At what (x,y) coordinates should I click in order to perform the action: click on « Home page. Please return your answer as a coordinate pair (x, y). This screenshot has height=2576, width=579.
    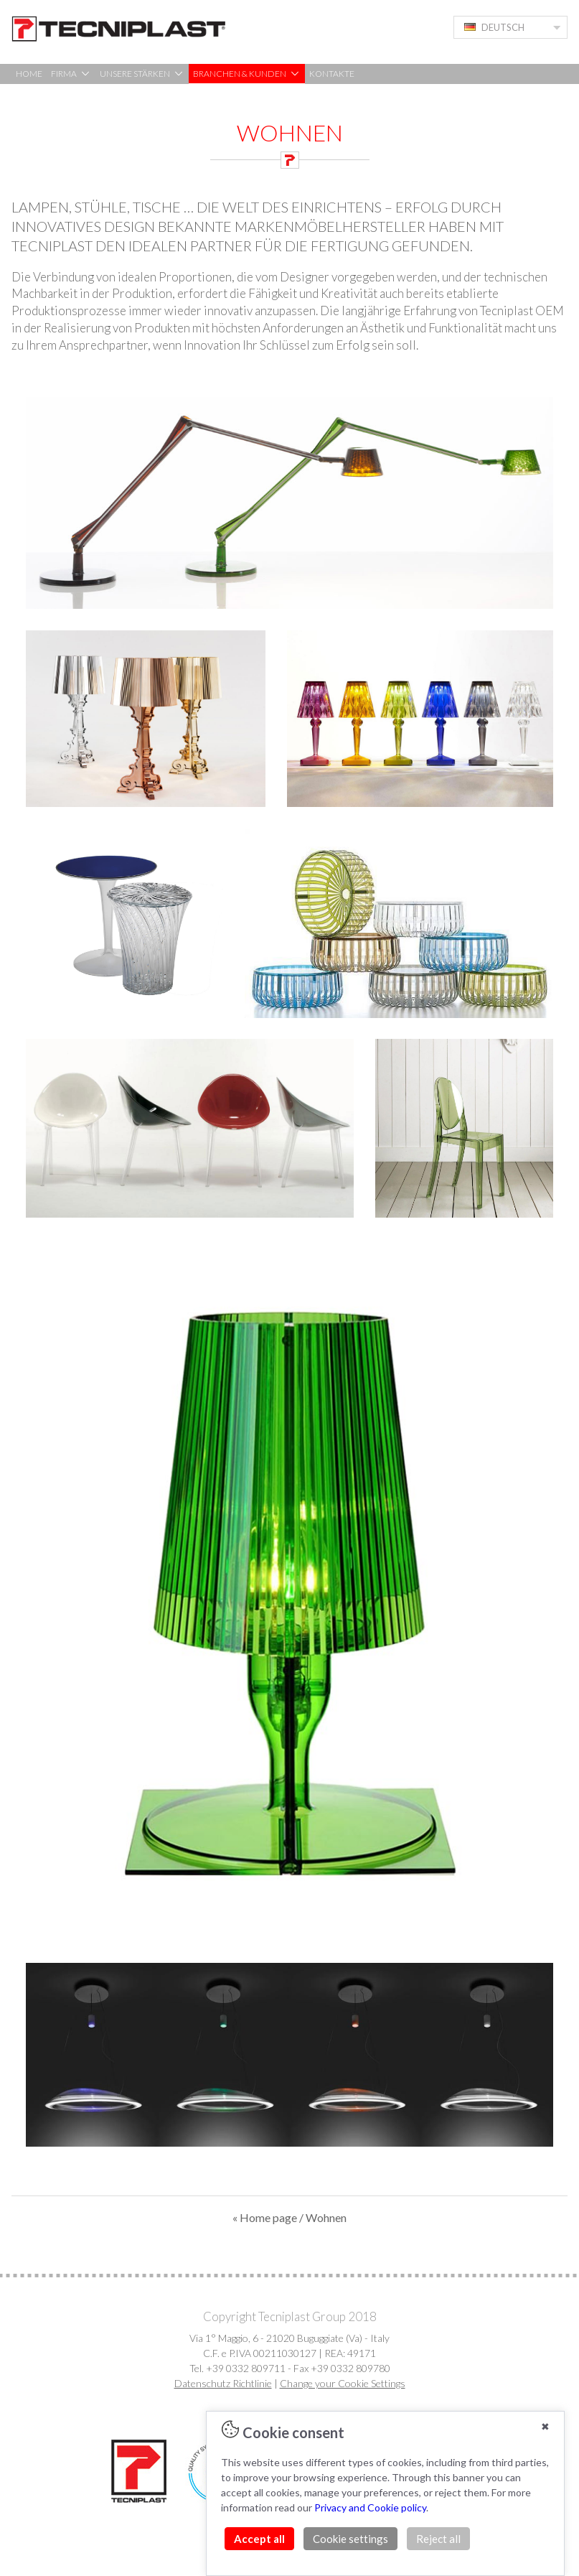
    Looking at the image, I should click on (264, 2217).